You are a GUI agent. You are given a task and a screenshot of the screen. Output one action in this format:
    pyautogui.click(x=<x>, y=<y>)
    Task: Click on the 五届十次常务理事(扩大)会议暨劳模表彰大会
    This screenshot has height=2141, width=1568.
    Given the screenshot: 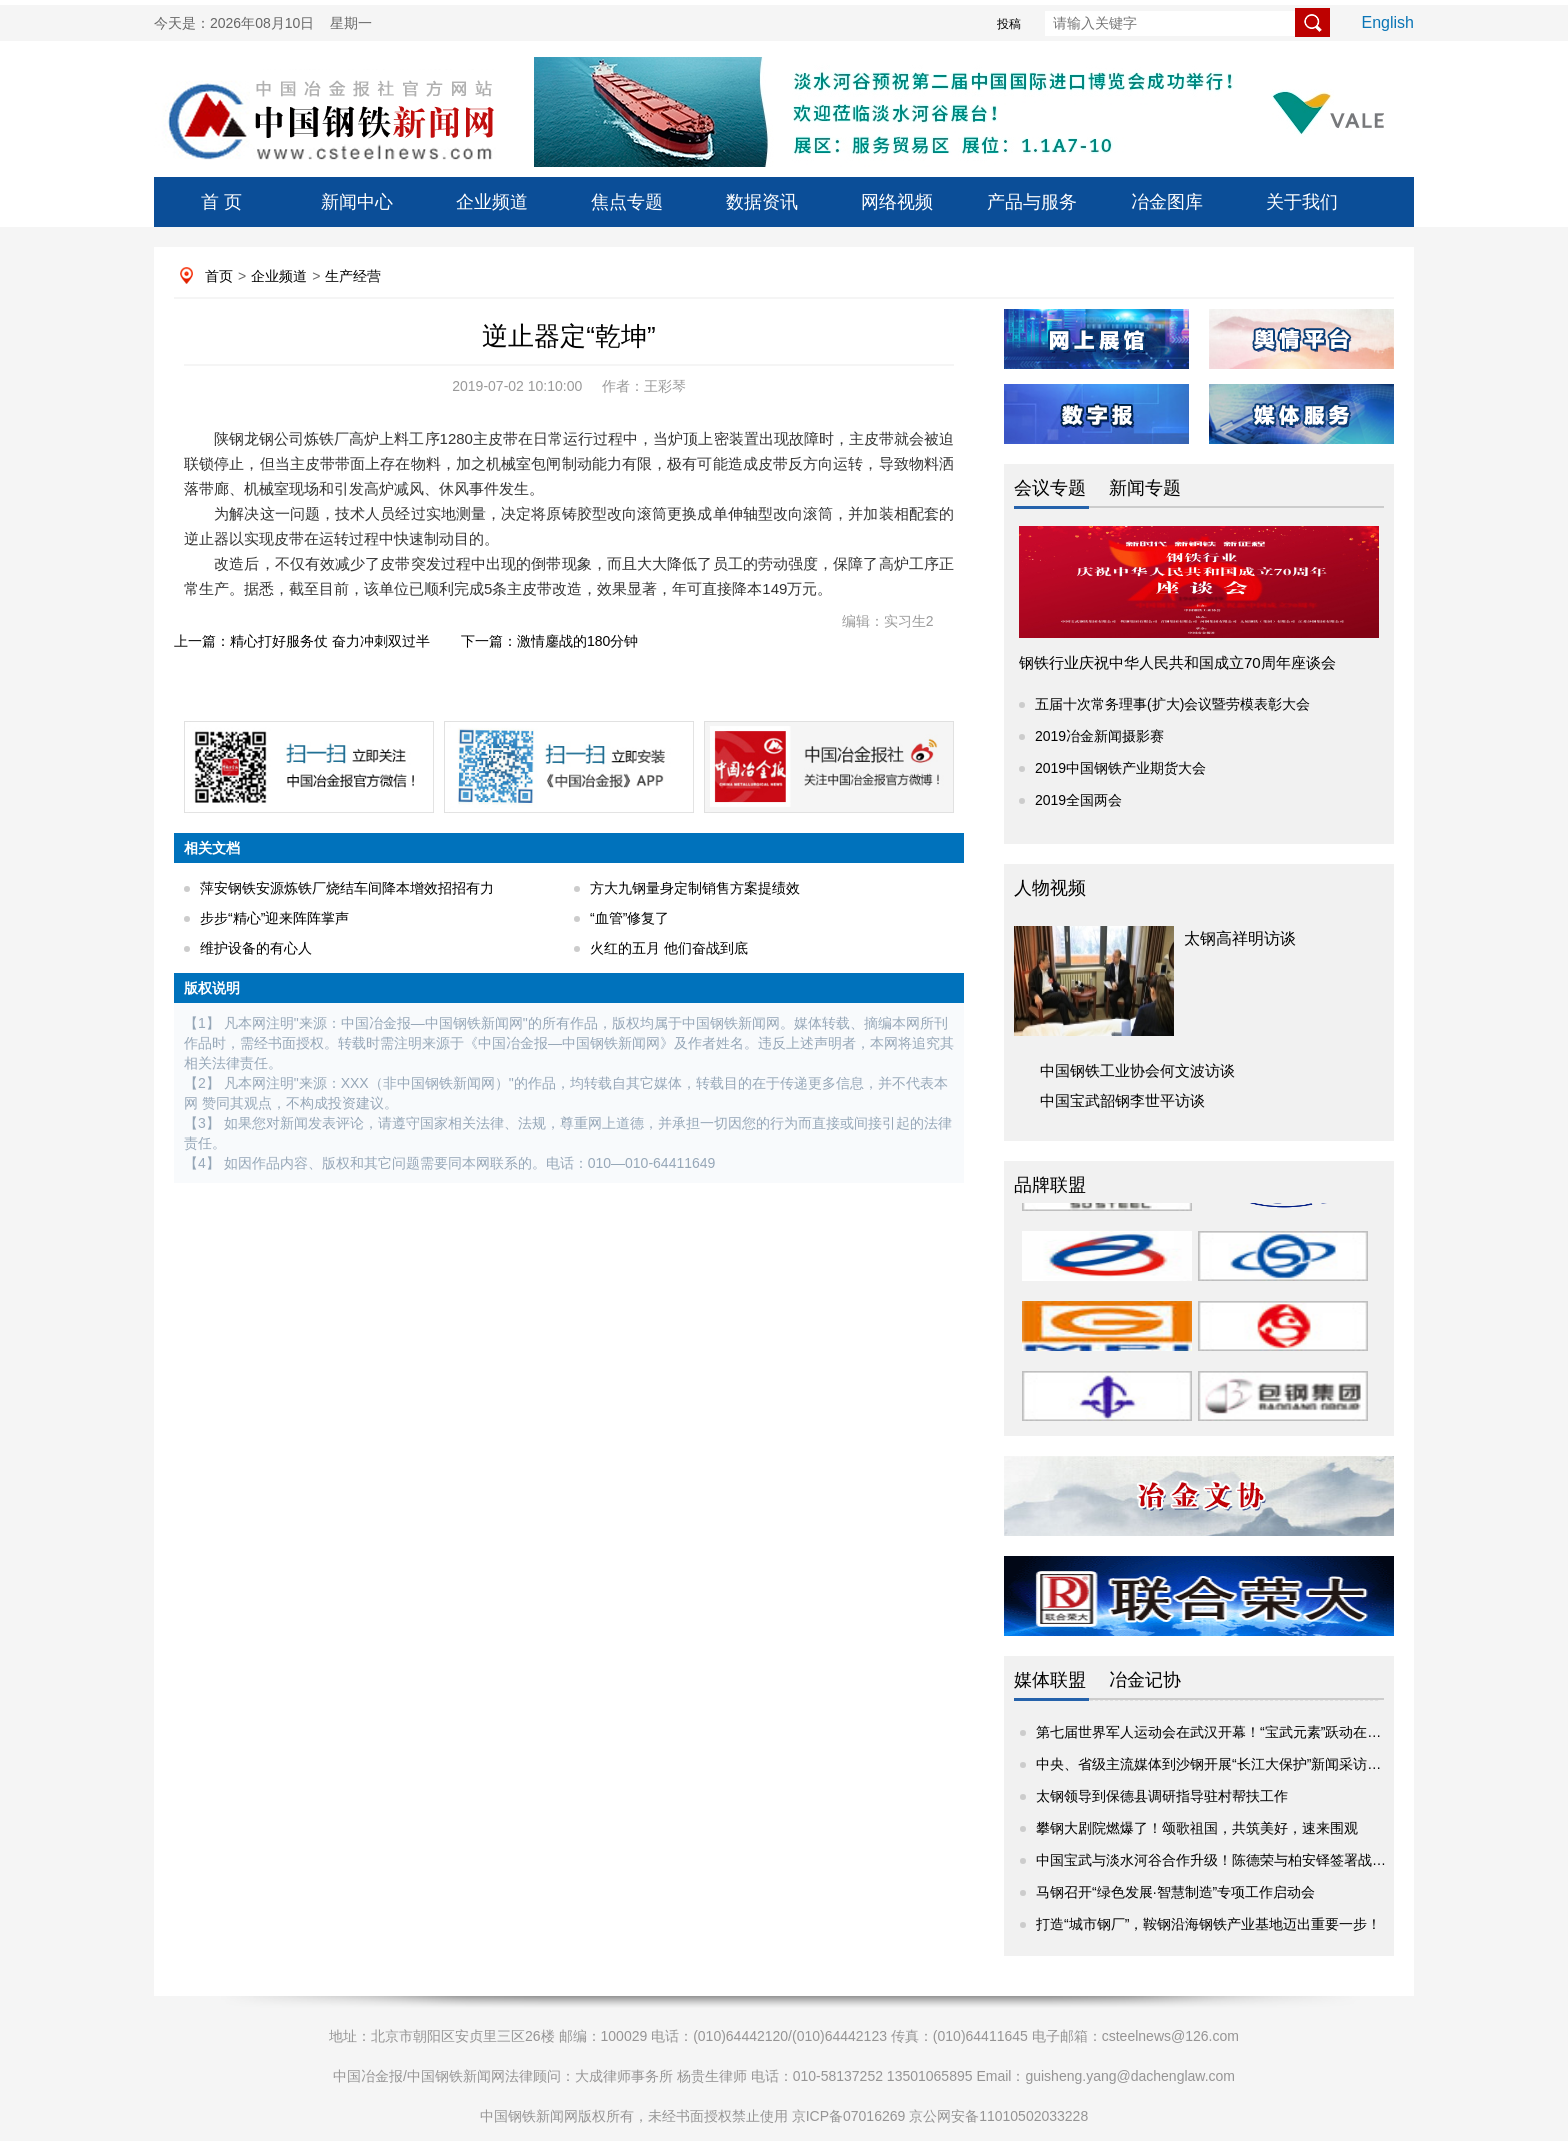 What is the action you would take?
    pyautogui.click(x=1172, y=704)
    